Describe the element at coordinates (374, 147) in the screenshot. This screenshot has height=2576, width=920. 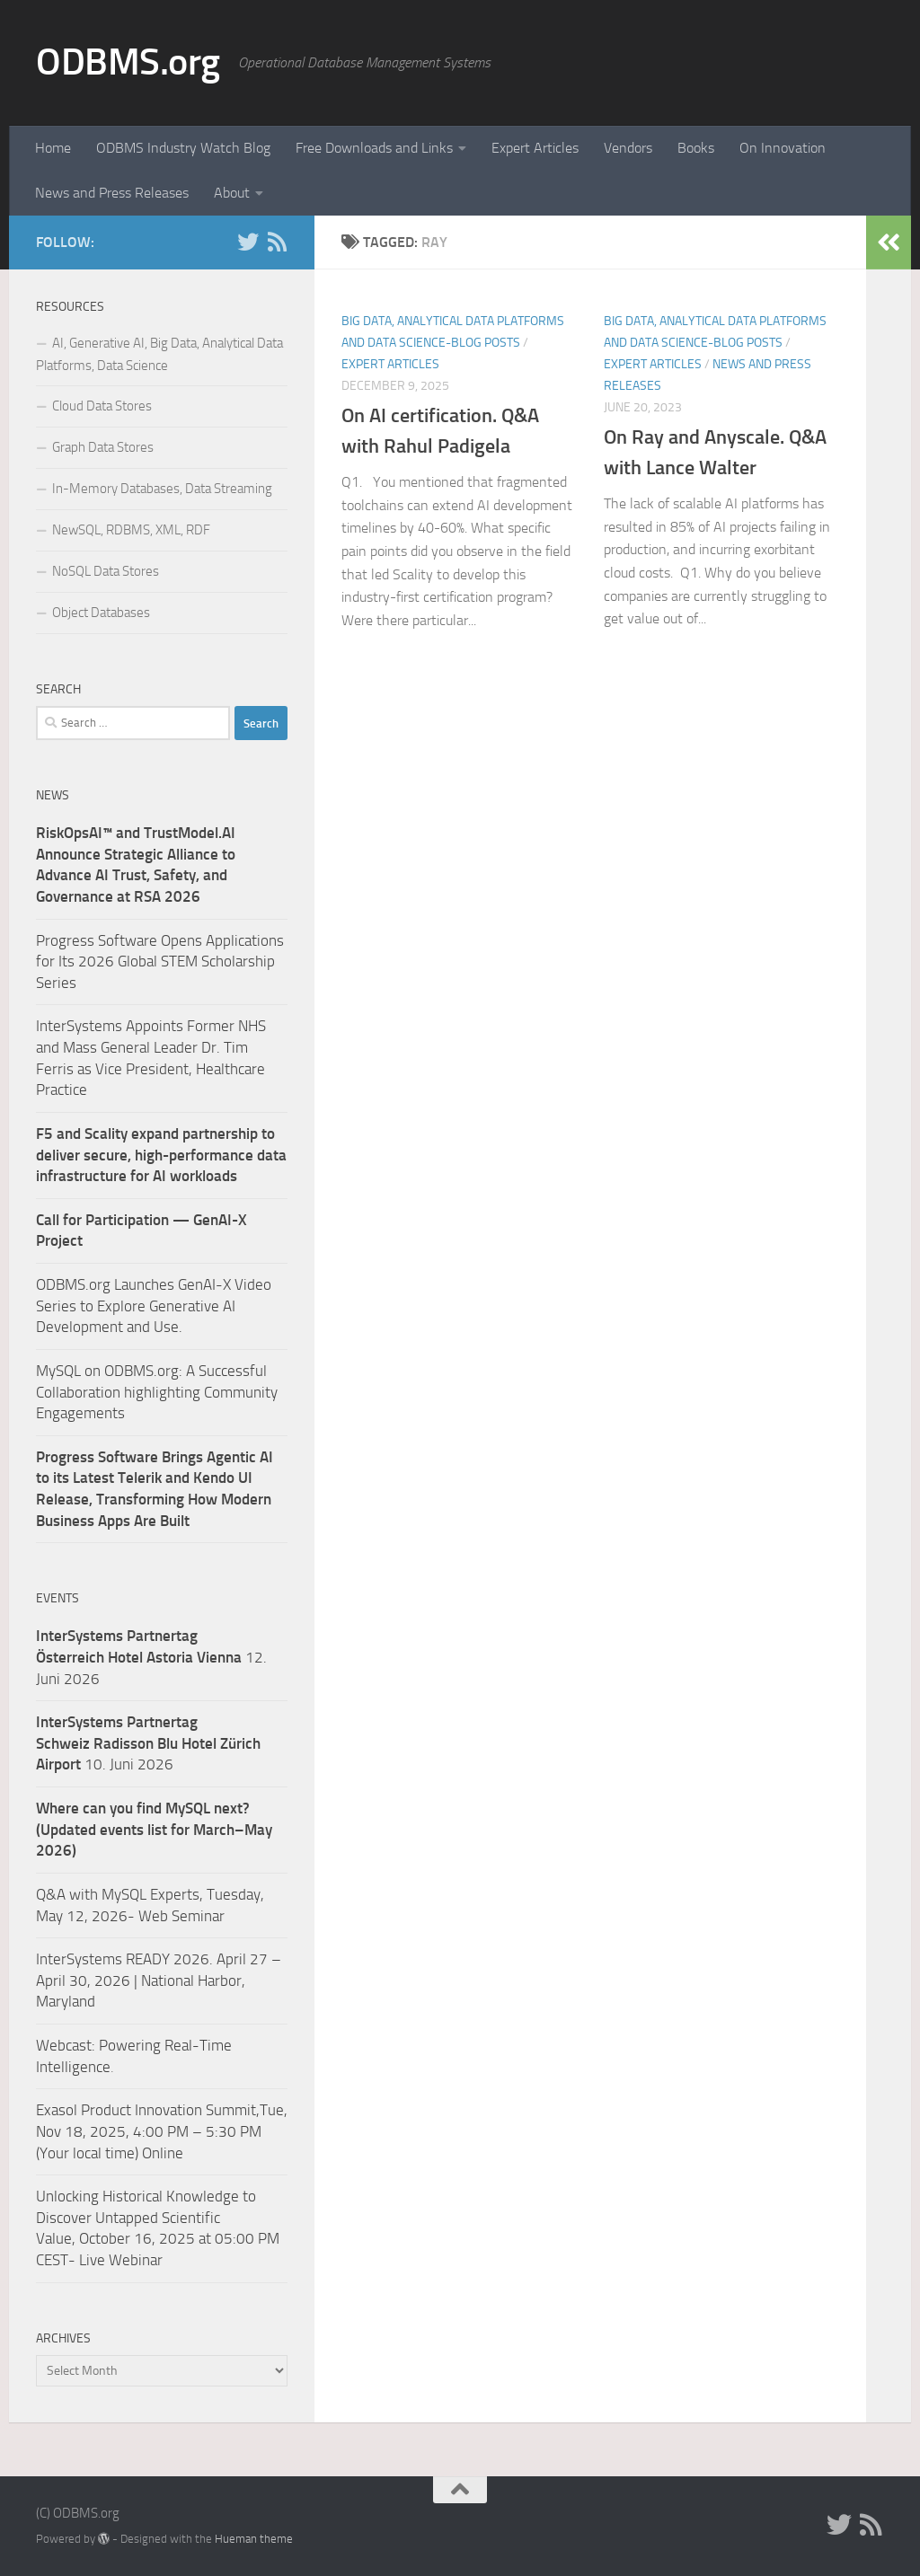
I see `Free Downloads and Links` at that location.